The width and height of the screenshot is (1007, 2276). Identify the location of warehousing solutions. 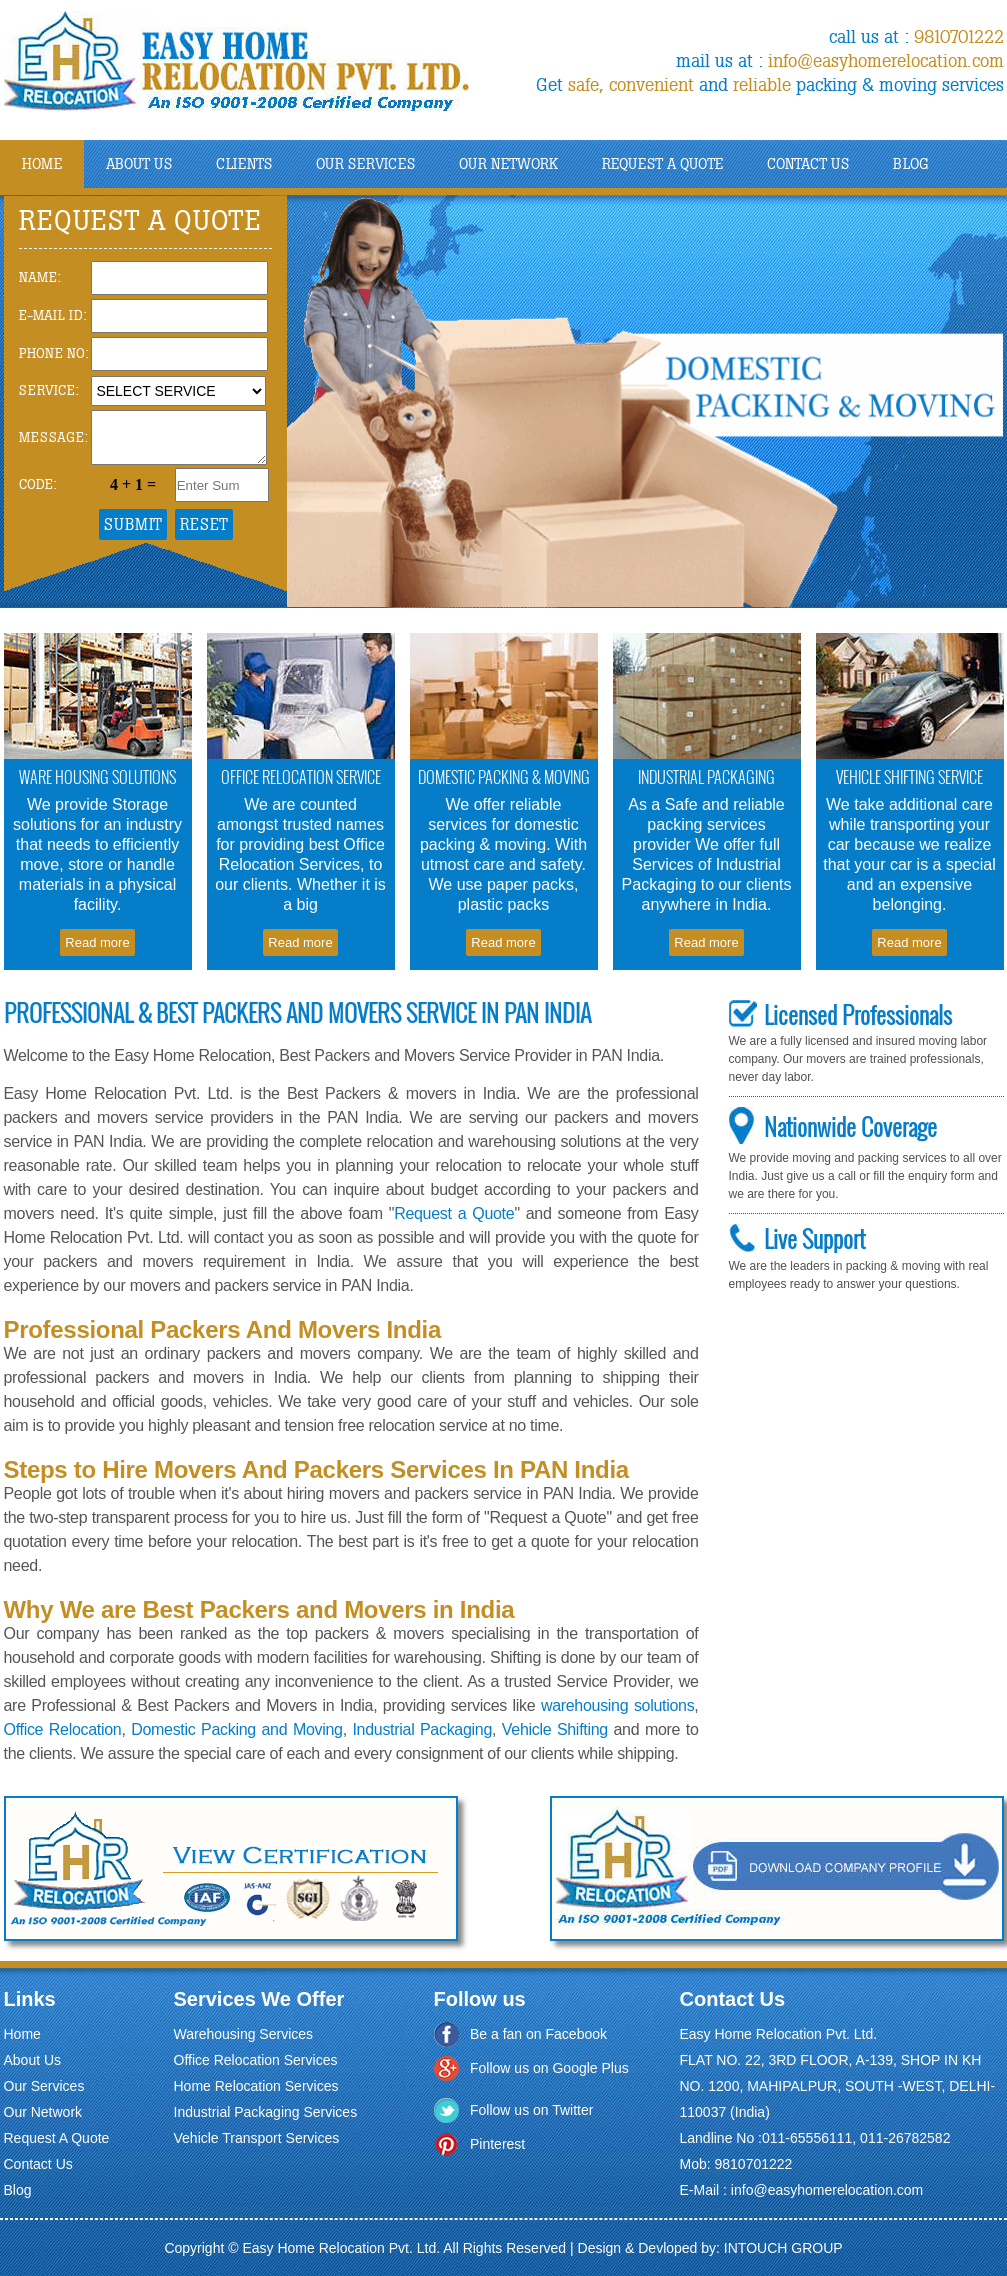
(617, 1705).